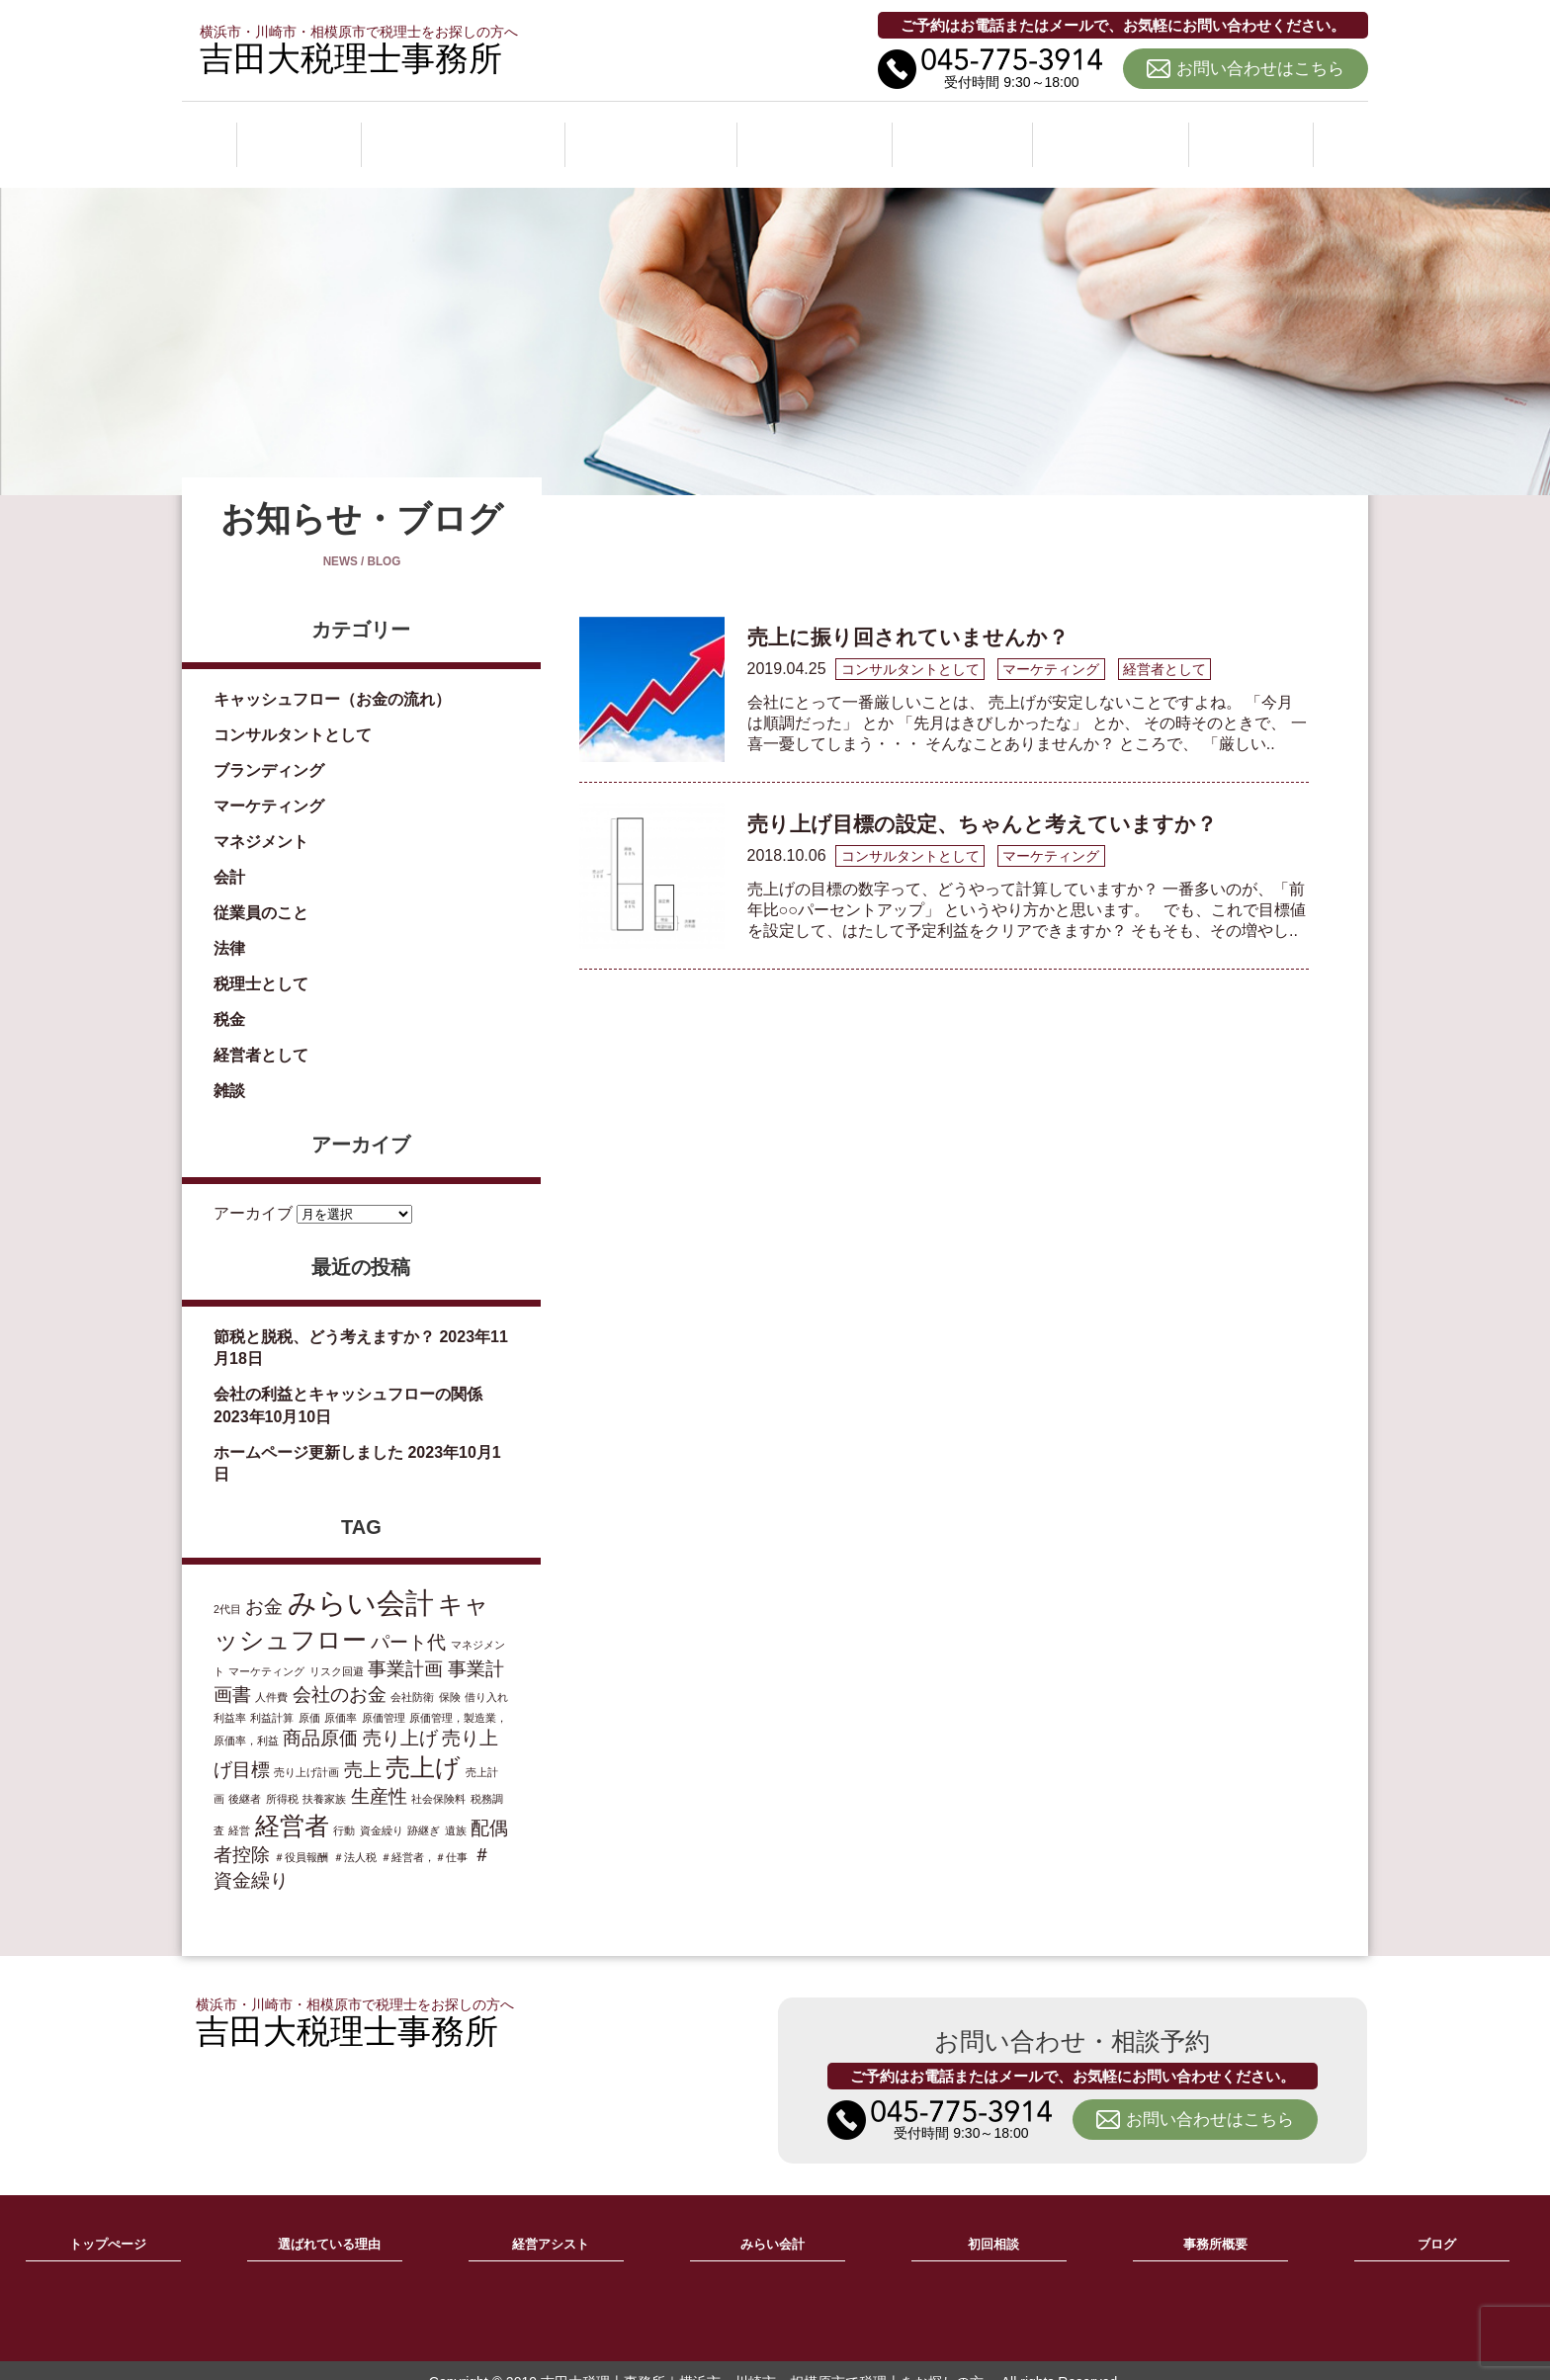 This screenshot has width=1550, height=2380. What do you see at coordinates (423, 1745) in the screenshot?
I see `売上げ [売上げ (3個の項目)]` at bounding box center [423, 1745].